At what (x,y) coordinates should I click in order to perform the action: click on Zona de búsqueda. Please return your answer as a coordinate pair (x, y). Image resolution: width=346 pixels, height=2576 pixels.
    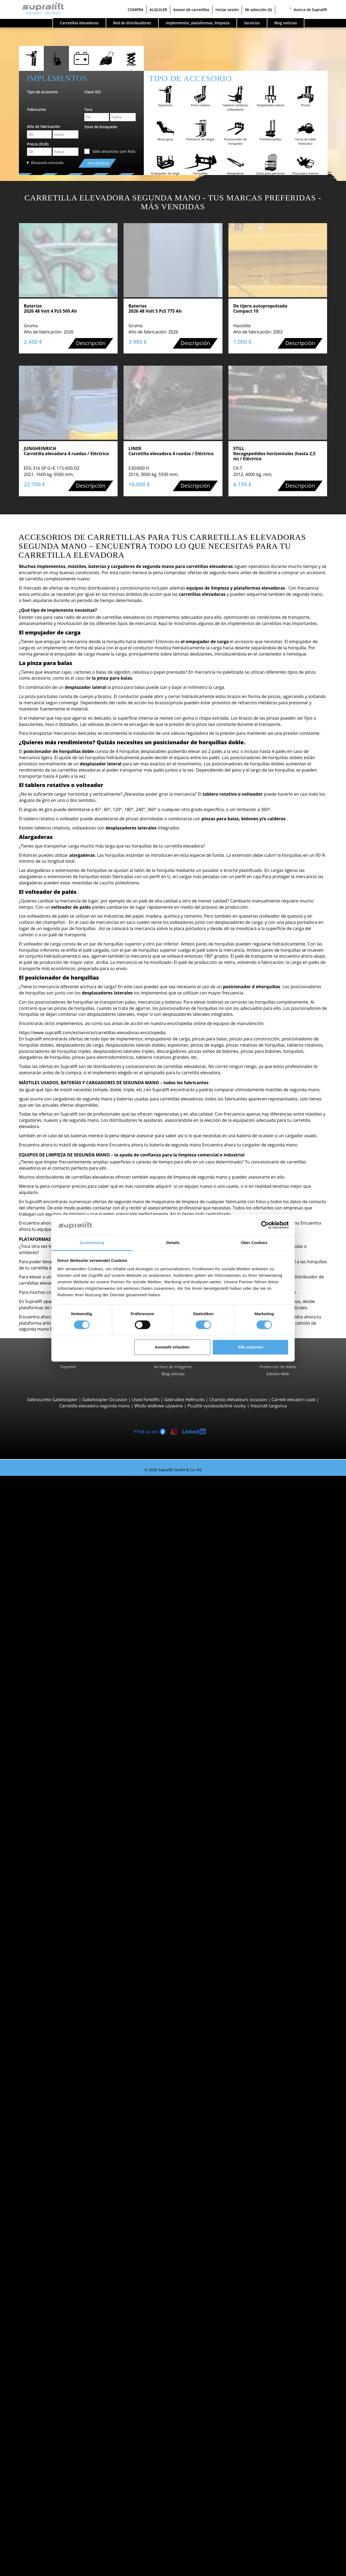
    Looking at the image, I should click on (100, 126).